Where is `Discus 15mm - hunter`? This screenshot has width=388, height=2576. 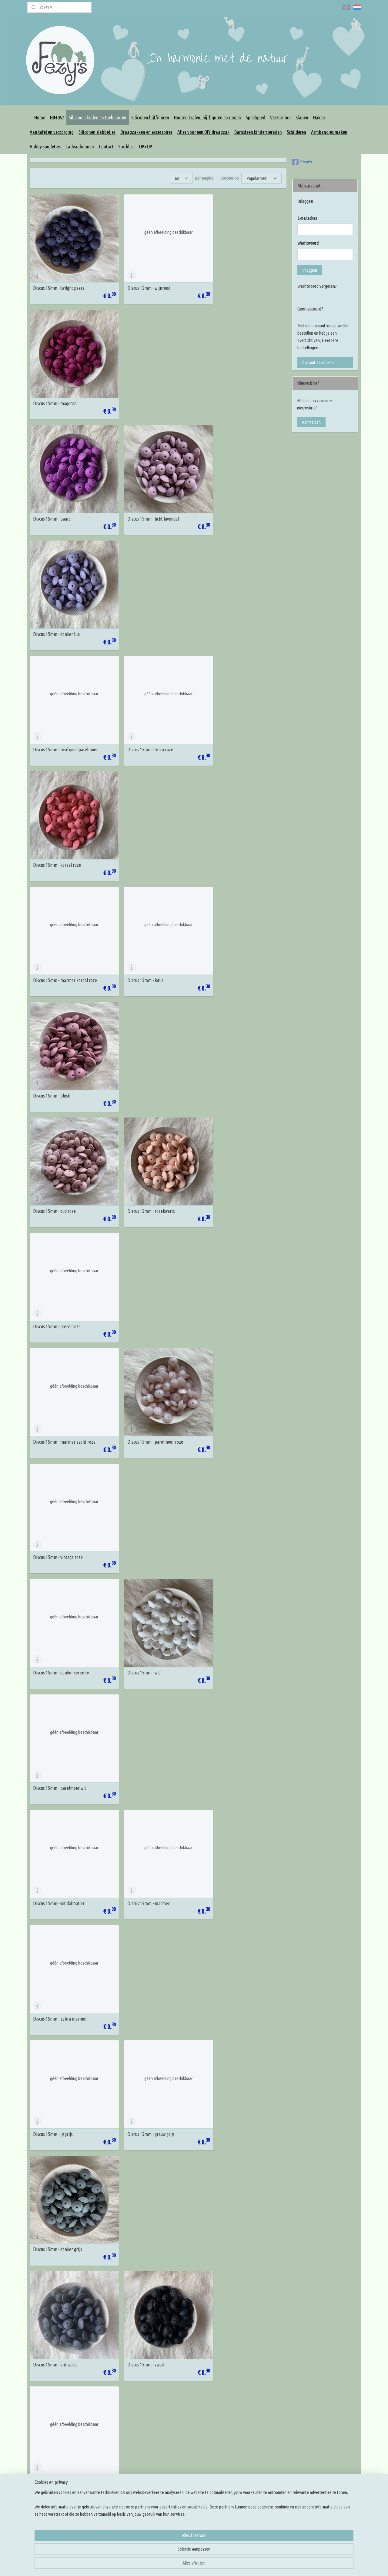 Discus 15mm - hunter is located at coordinates (53, 1907).